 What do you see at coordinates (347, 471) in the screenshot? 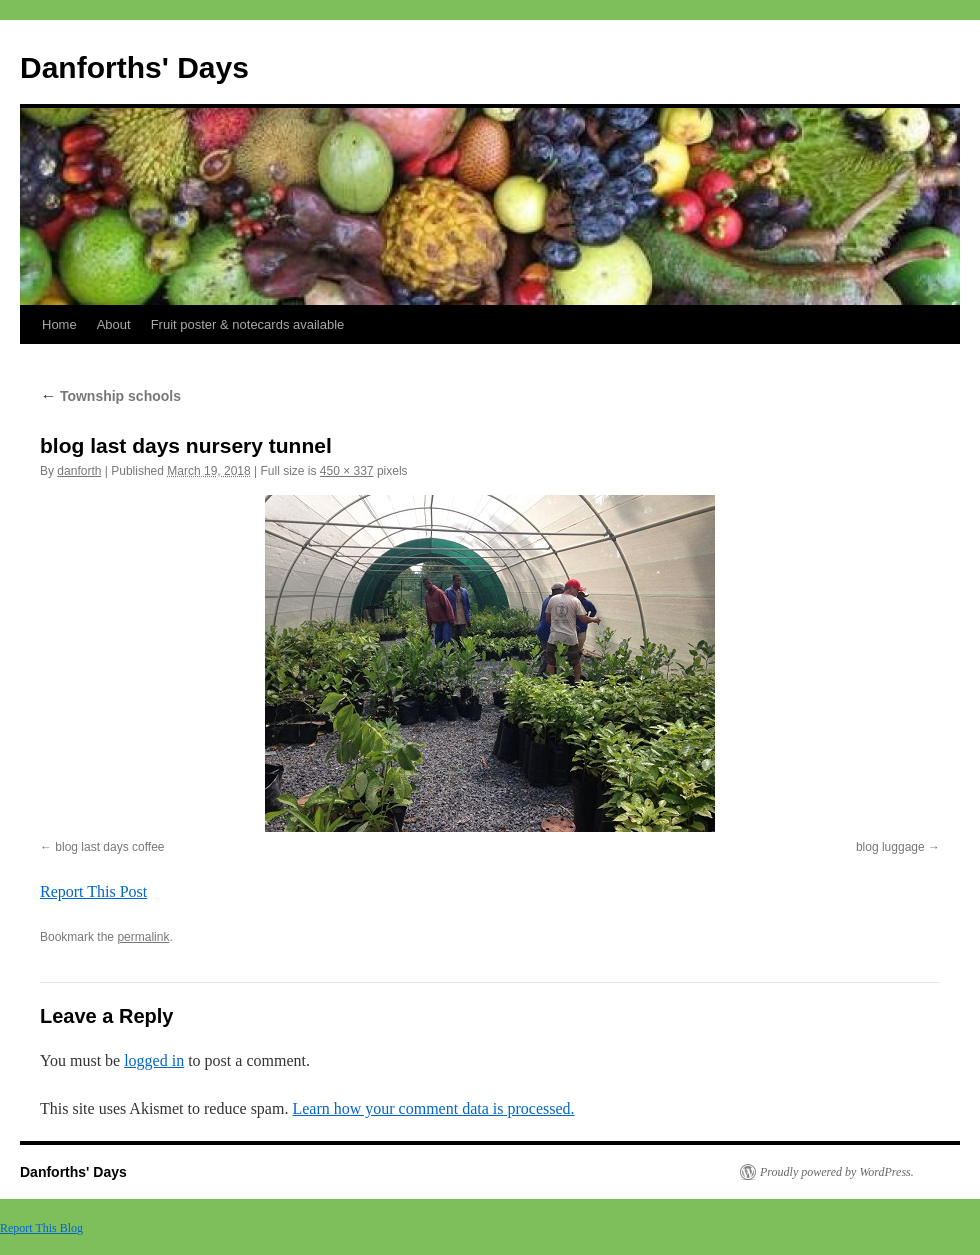
I see `450 × 337` at bounding box center [347, 471].